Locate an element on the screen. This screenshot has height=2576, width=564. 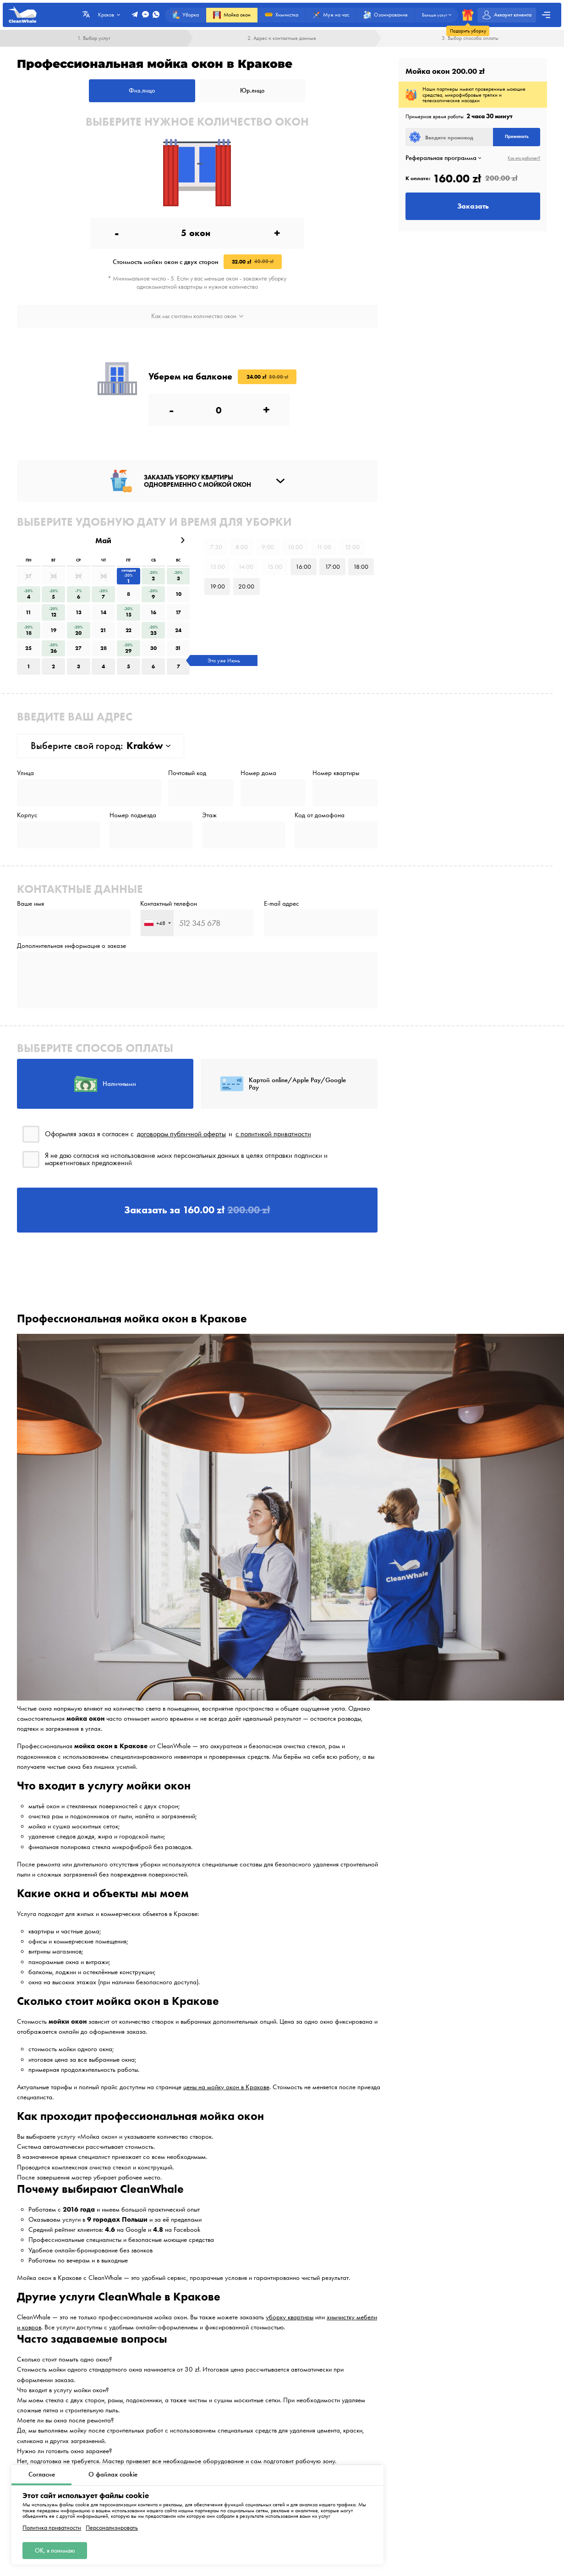
с политикой приватности is located at coordinates (273, 1133).